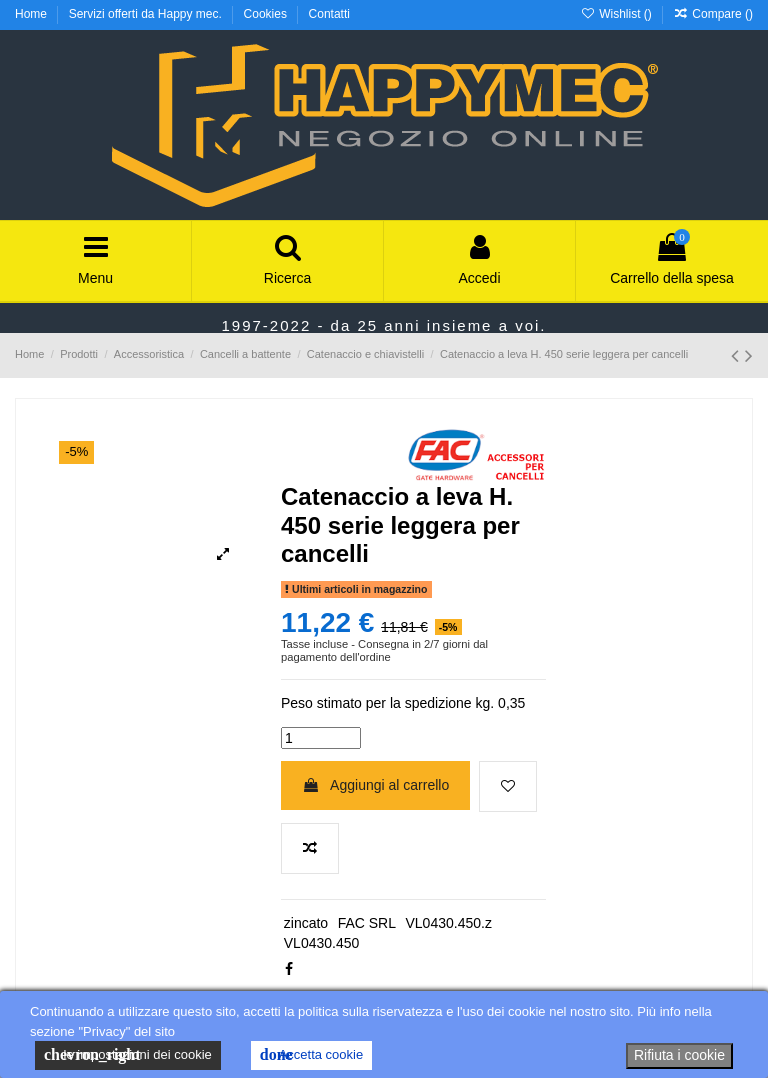  What do you see at coordinates (679, 1055) in the screenshot?
I see `Rifiuta i cookie` at bounding box center [679, 1055].